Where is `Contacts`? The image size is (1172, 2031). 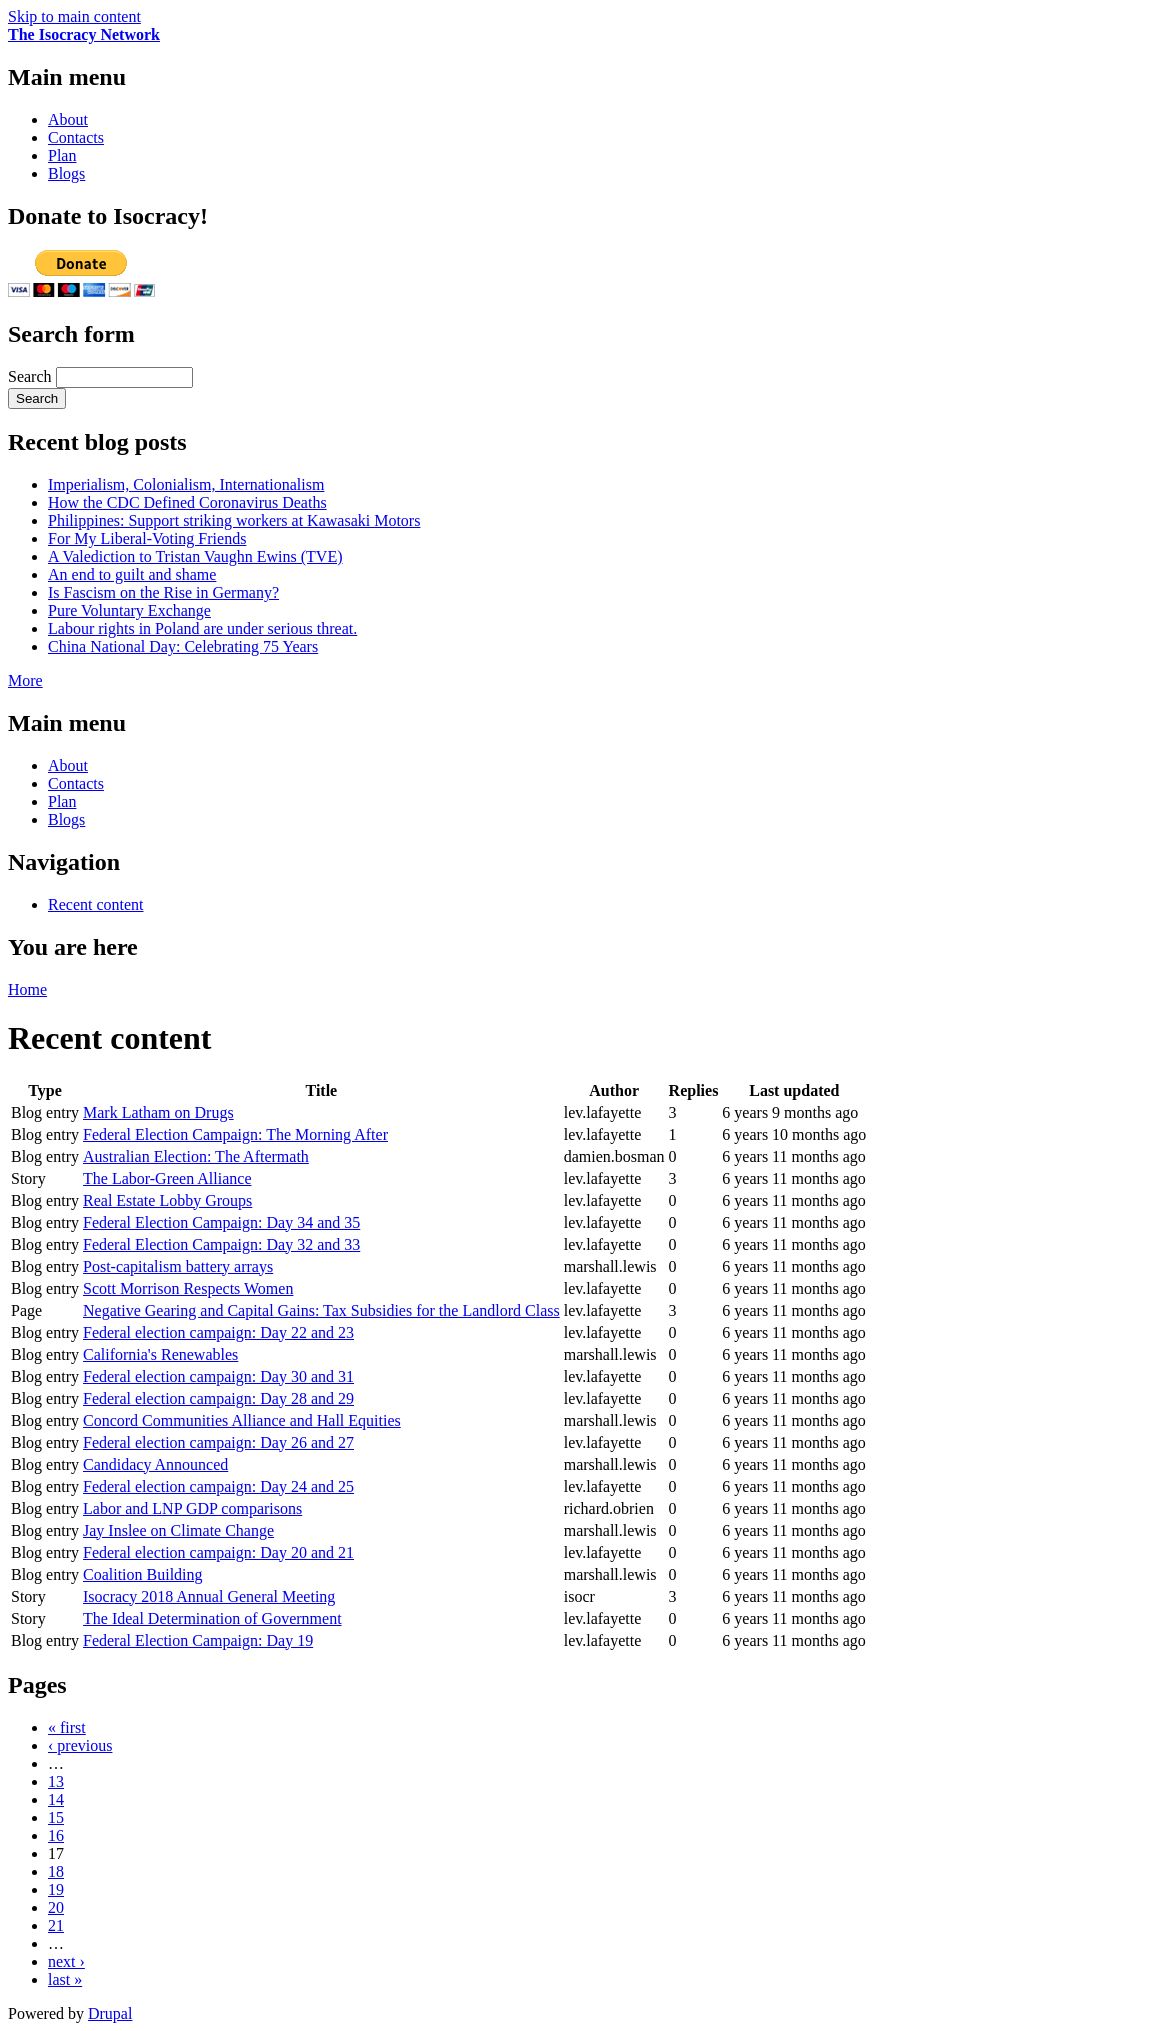
Contacts is located at coordinates (76, 137).